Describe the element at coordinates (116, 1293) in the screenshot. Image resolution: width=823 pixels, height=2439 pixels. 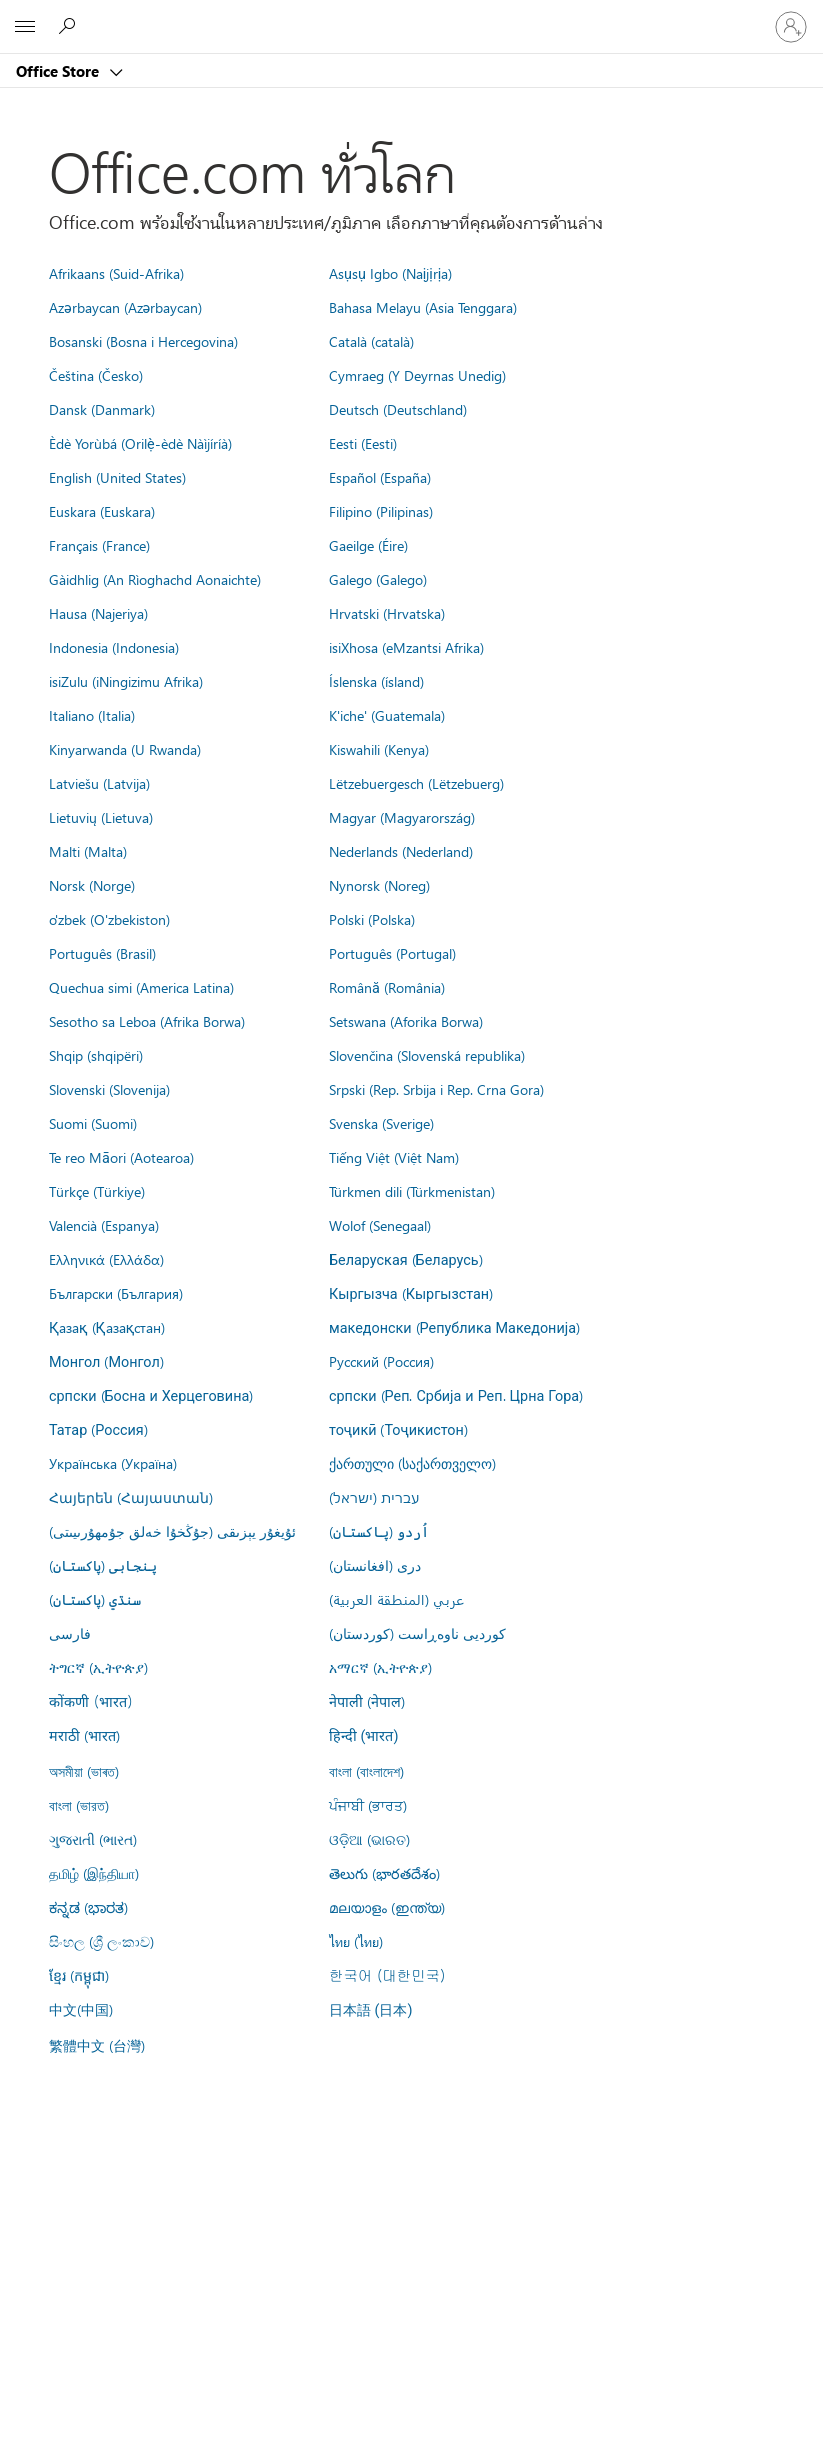
I see `Български (България)` at that location.